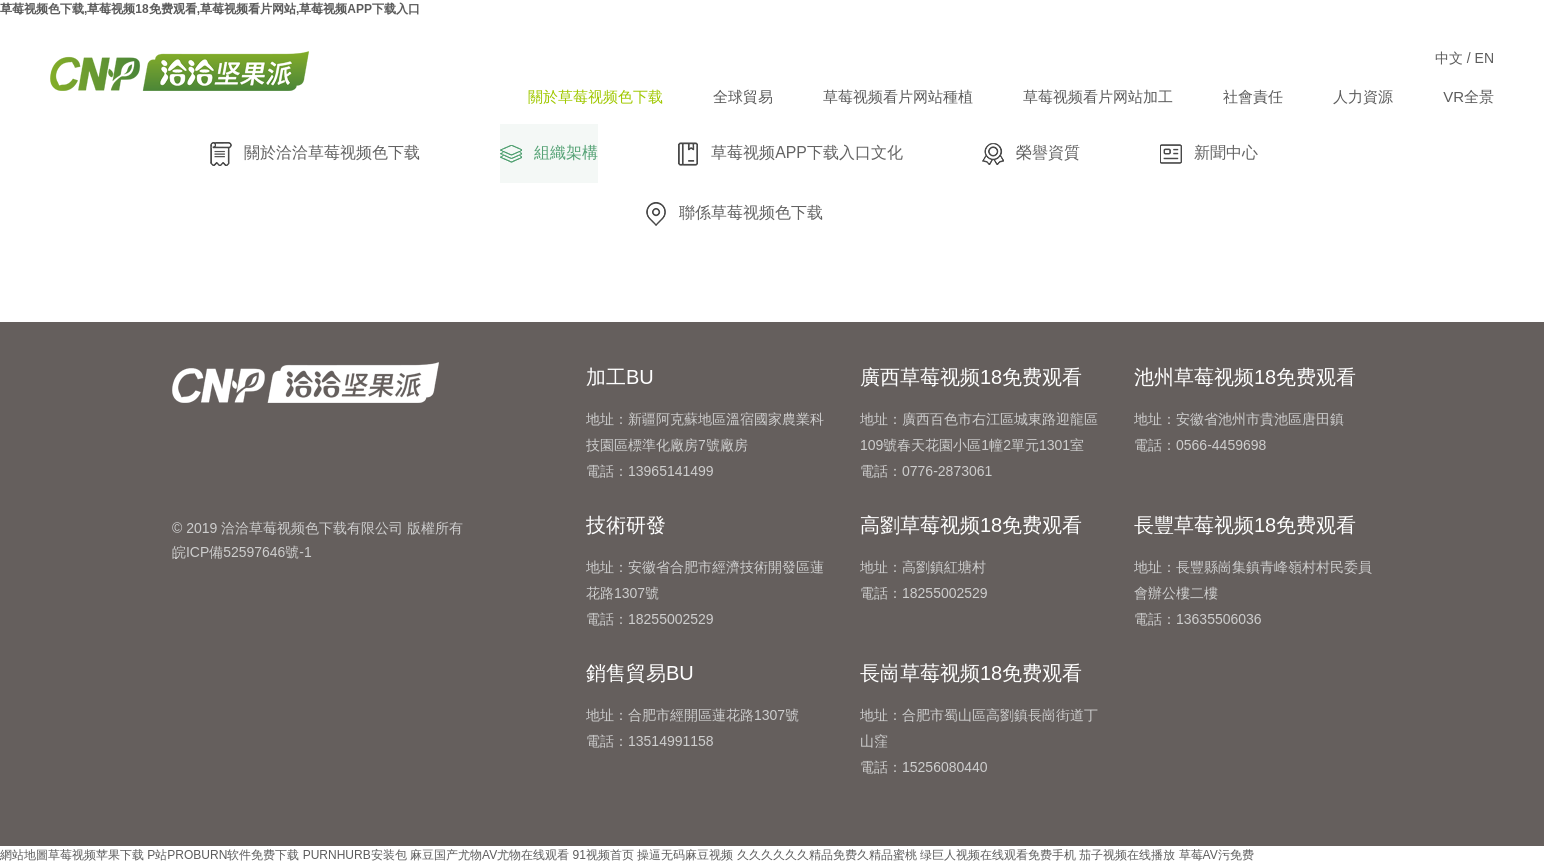  I want to click on 91视频首页, so click(603, 855).